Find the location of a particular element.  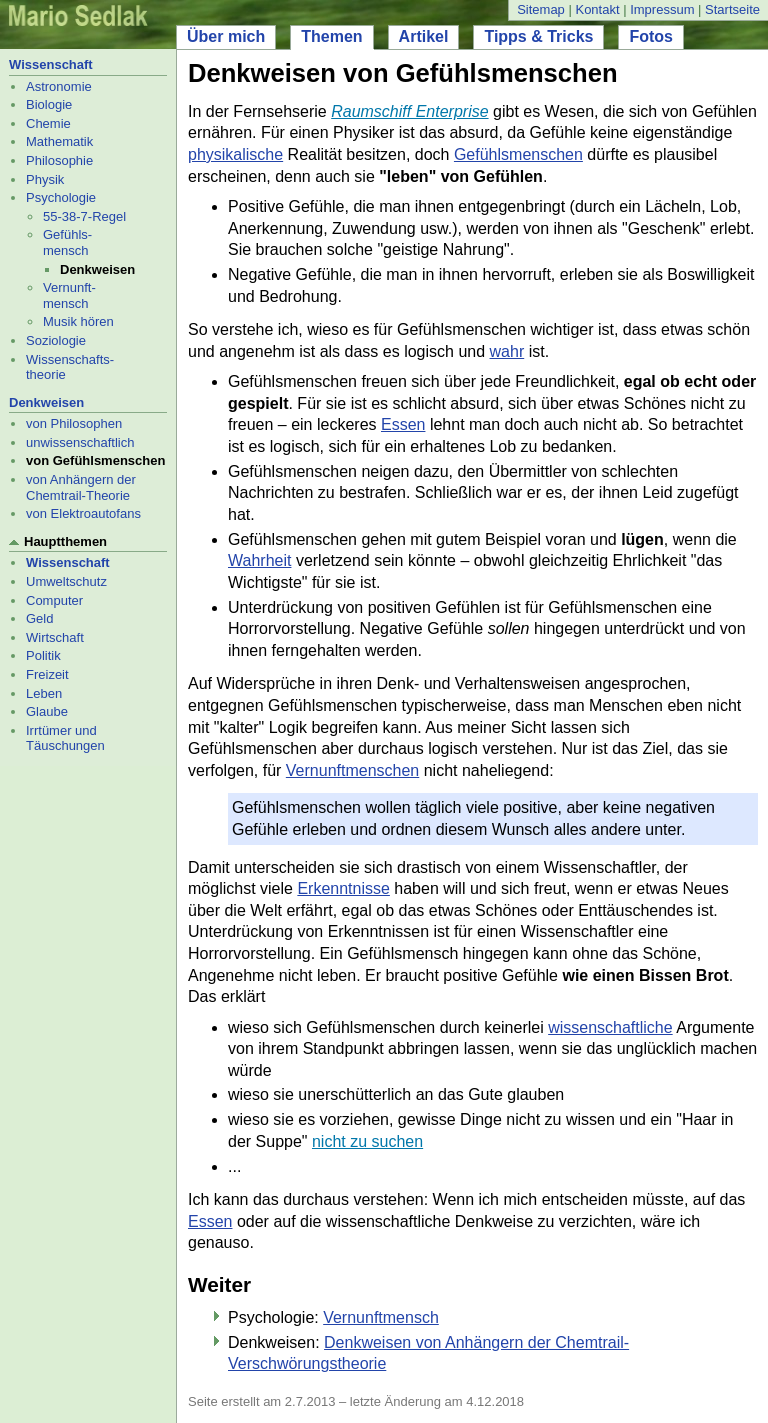

Astronomie is located at coordinates (59, 86).